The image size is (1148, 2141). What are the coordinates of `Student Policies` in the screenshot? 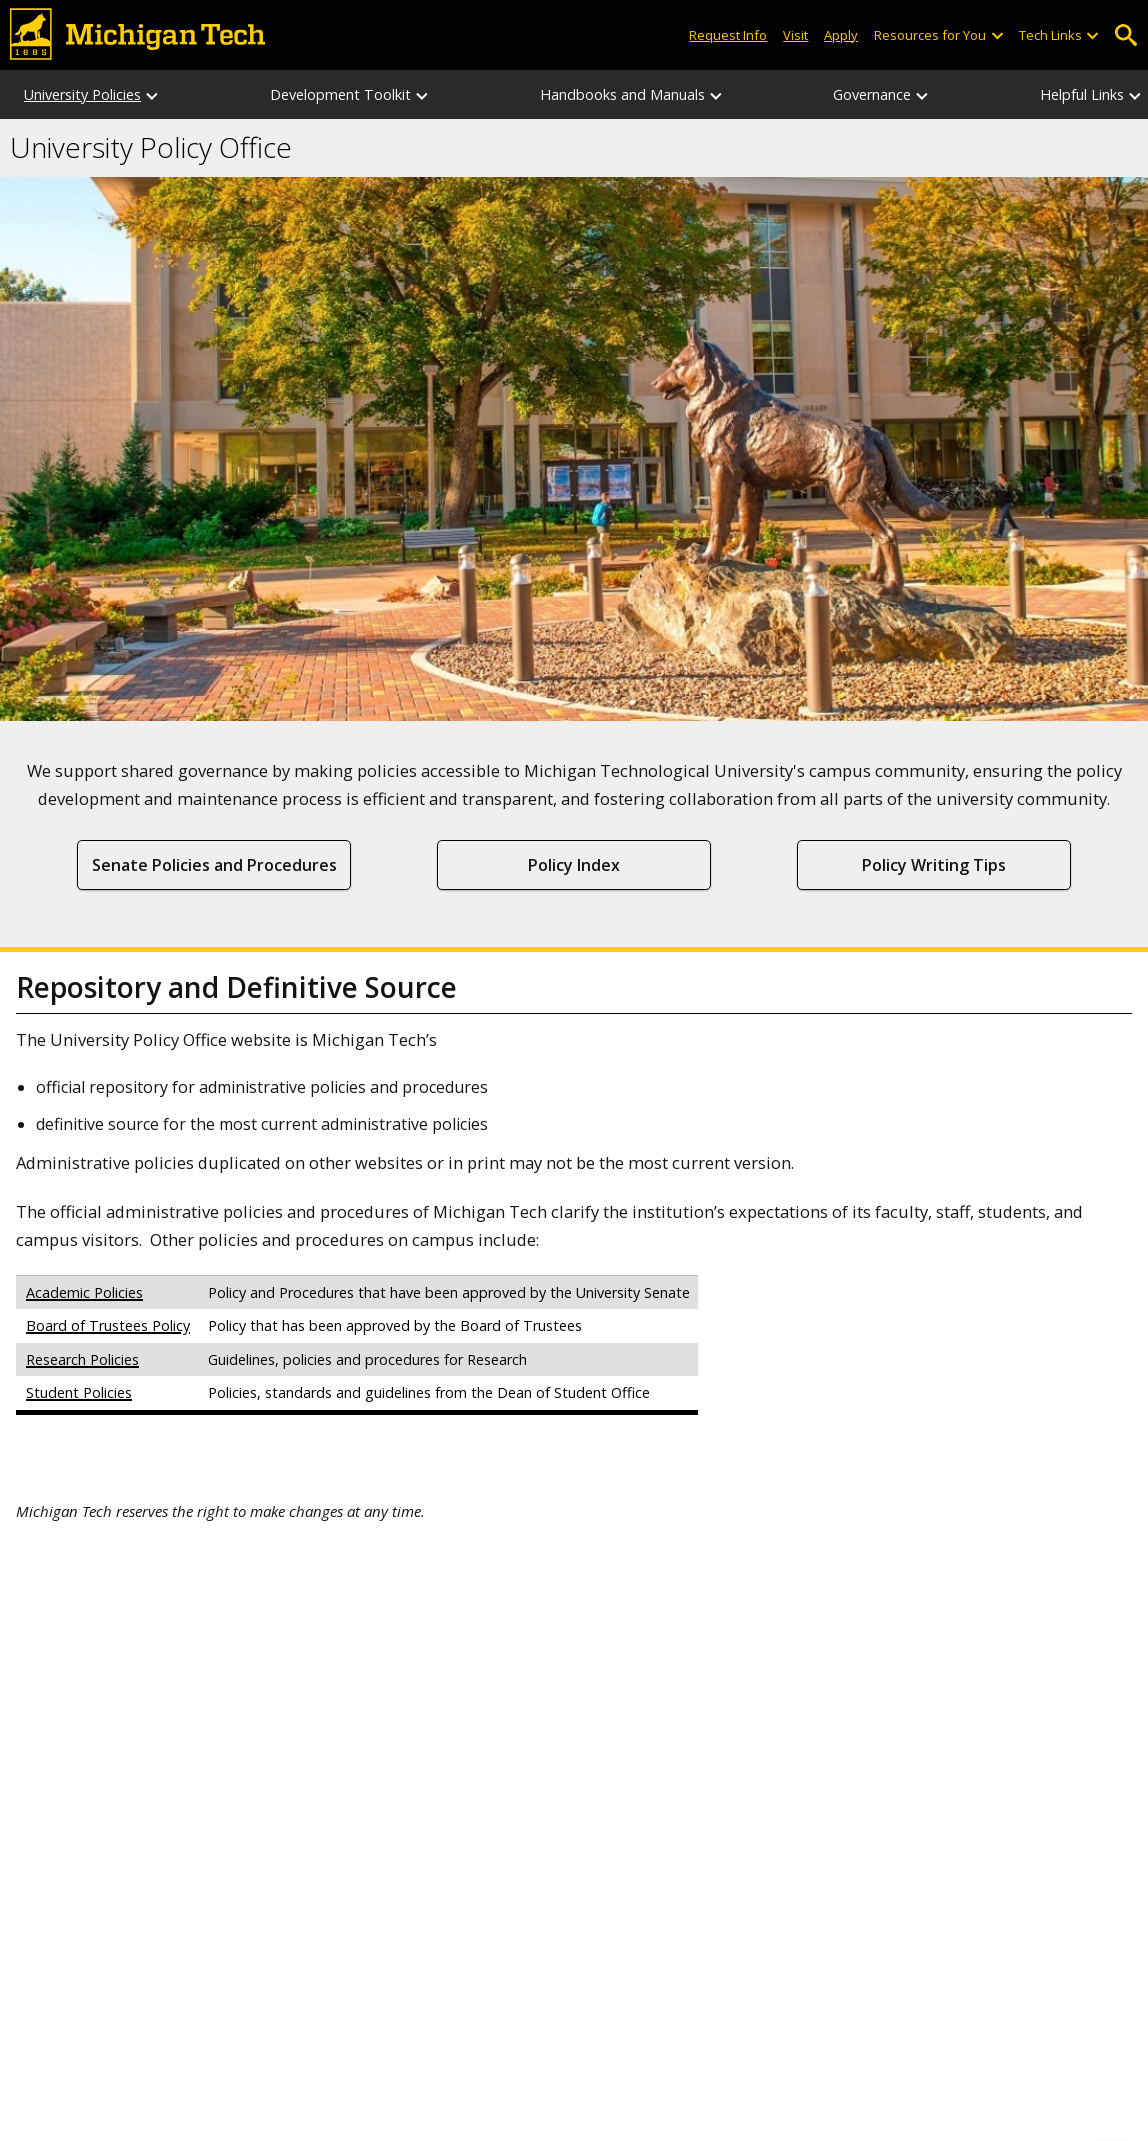 It's located at (79, 1392).